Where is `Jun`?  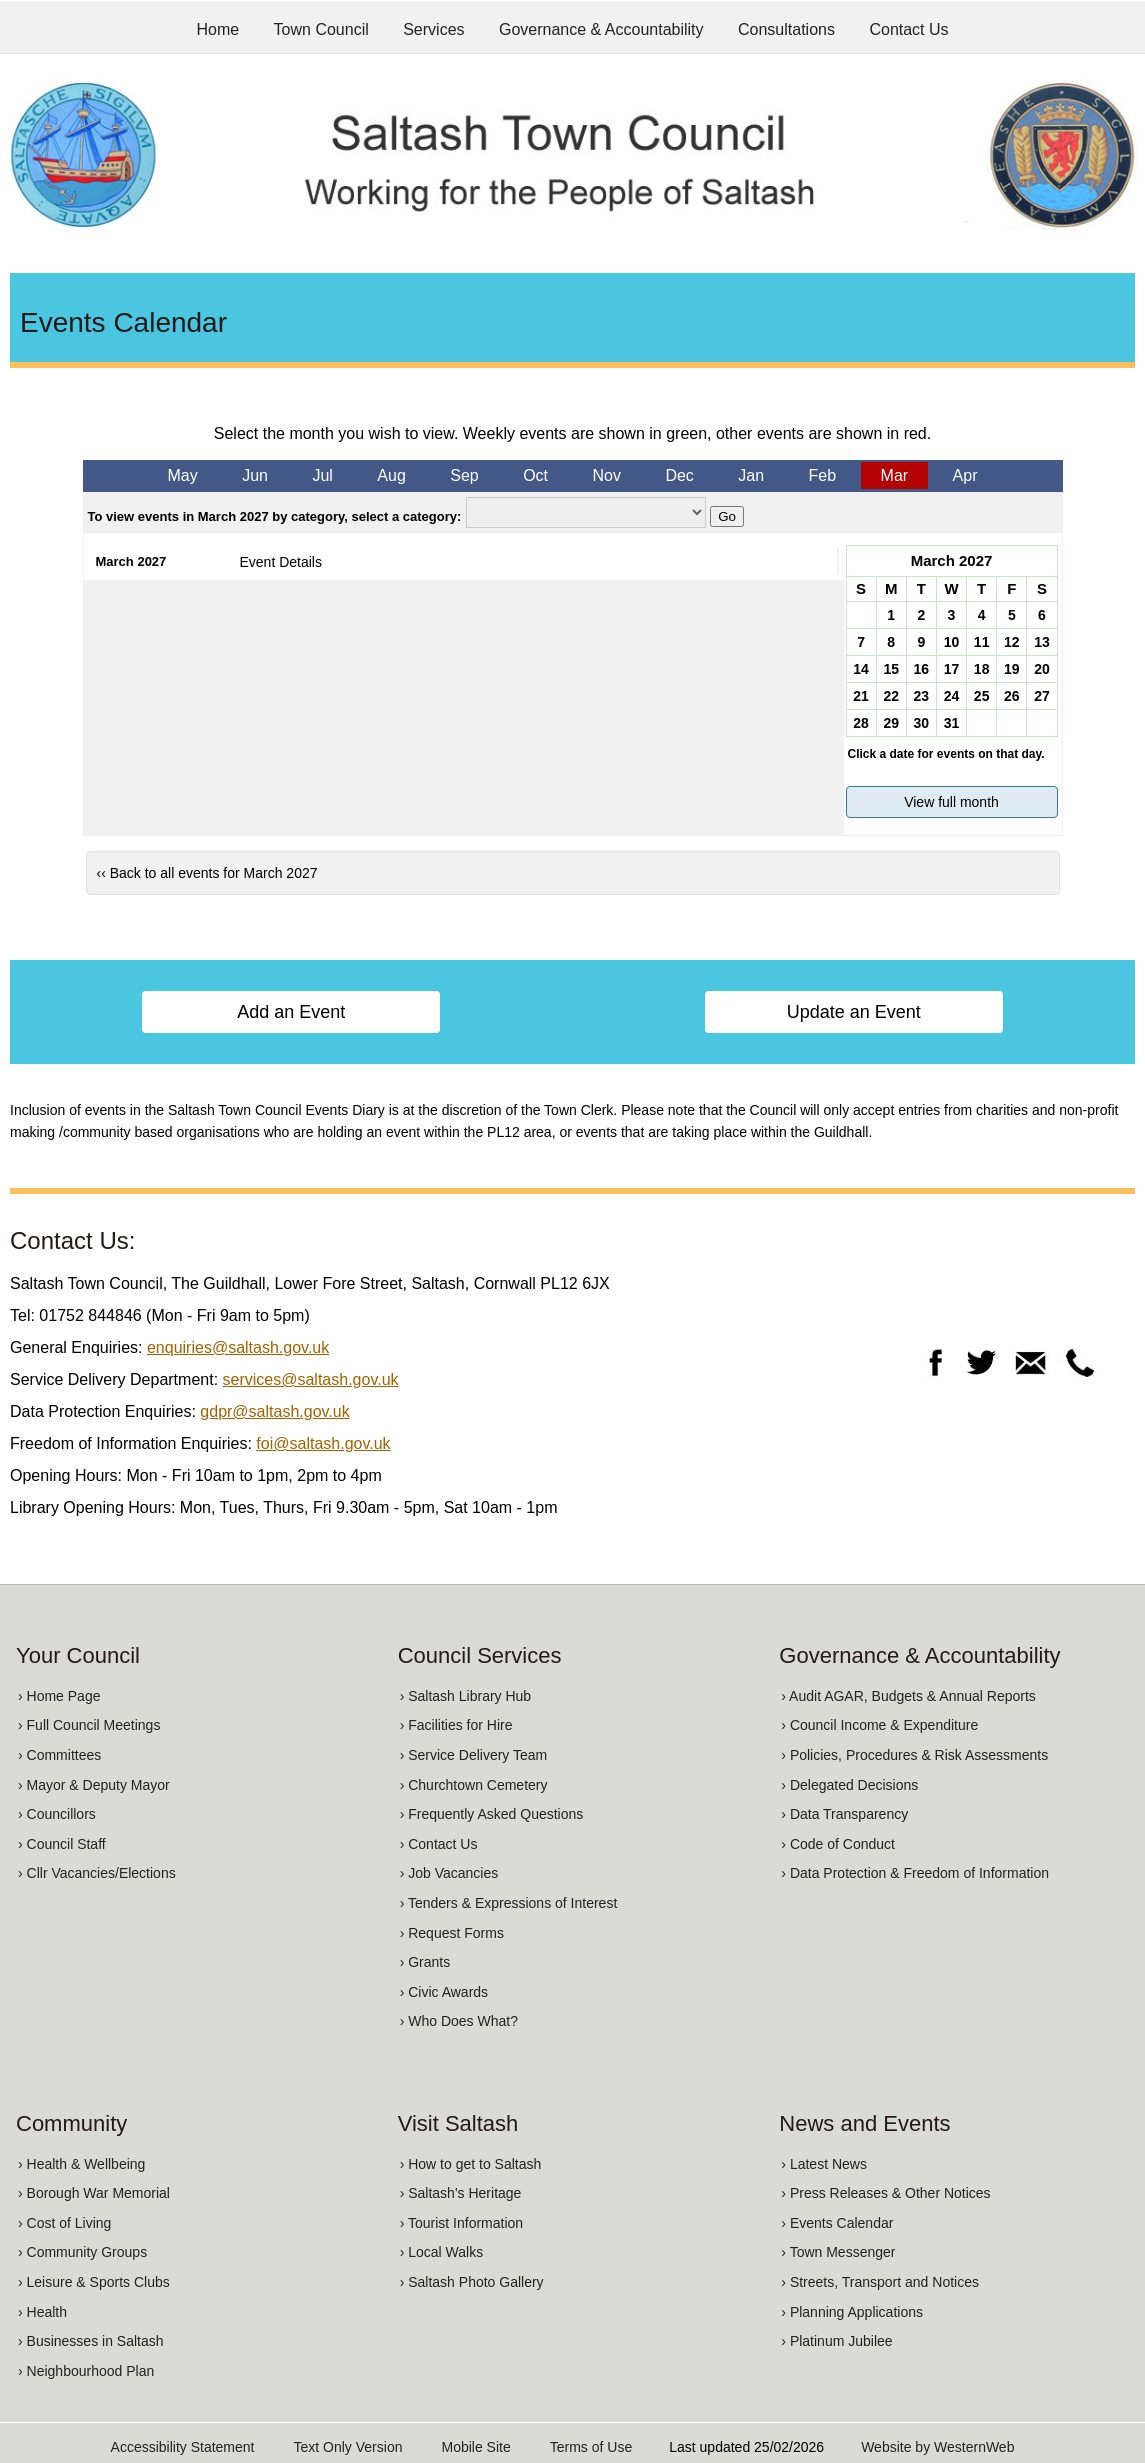
Jun is located at coordinates (255, 475).